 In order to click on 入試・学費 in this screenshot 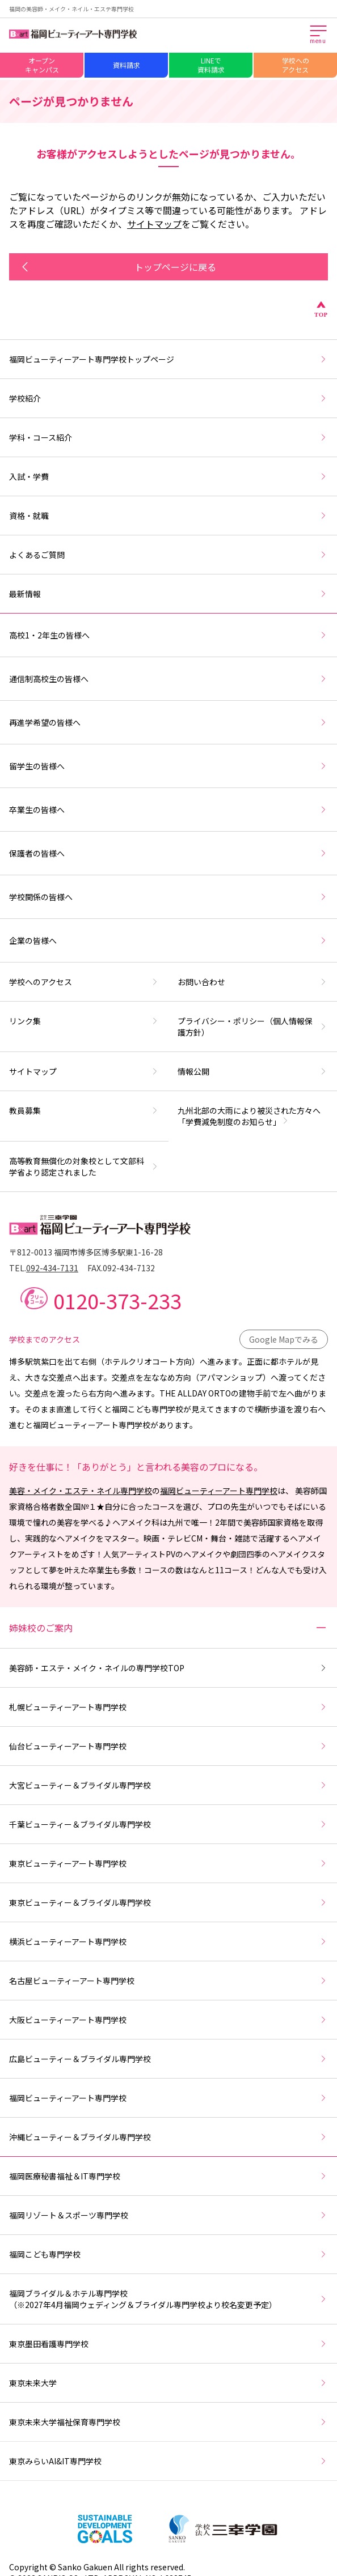, I will do `click(168, 476)`.